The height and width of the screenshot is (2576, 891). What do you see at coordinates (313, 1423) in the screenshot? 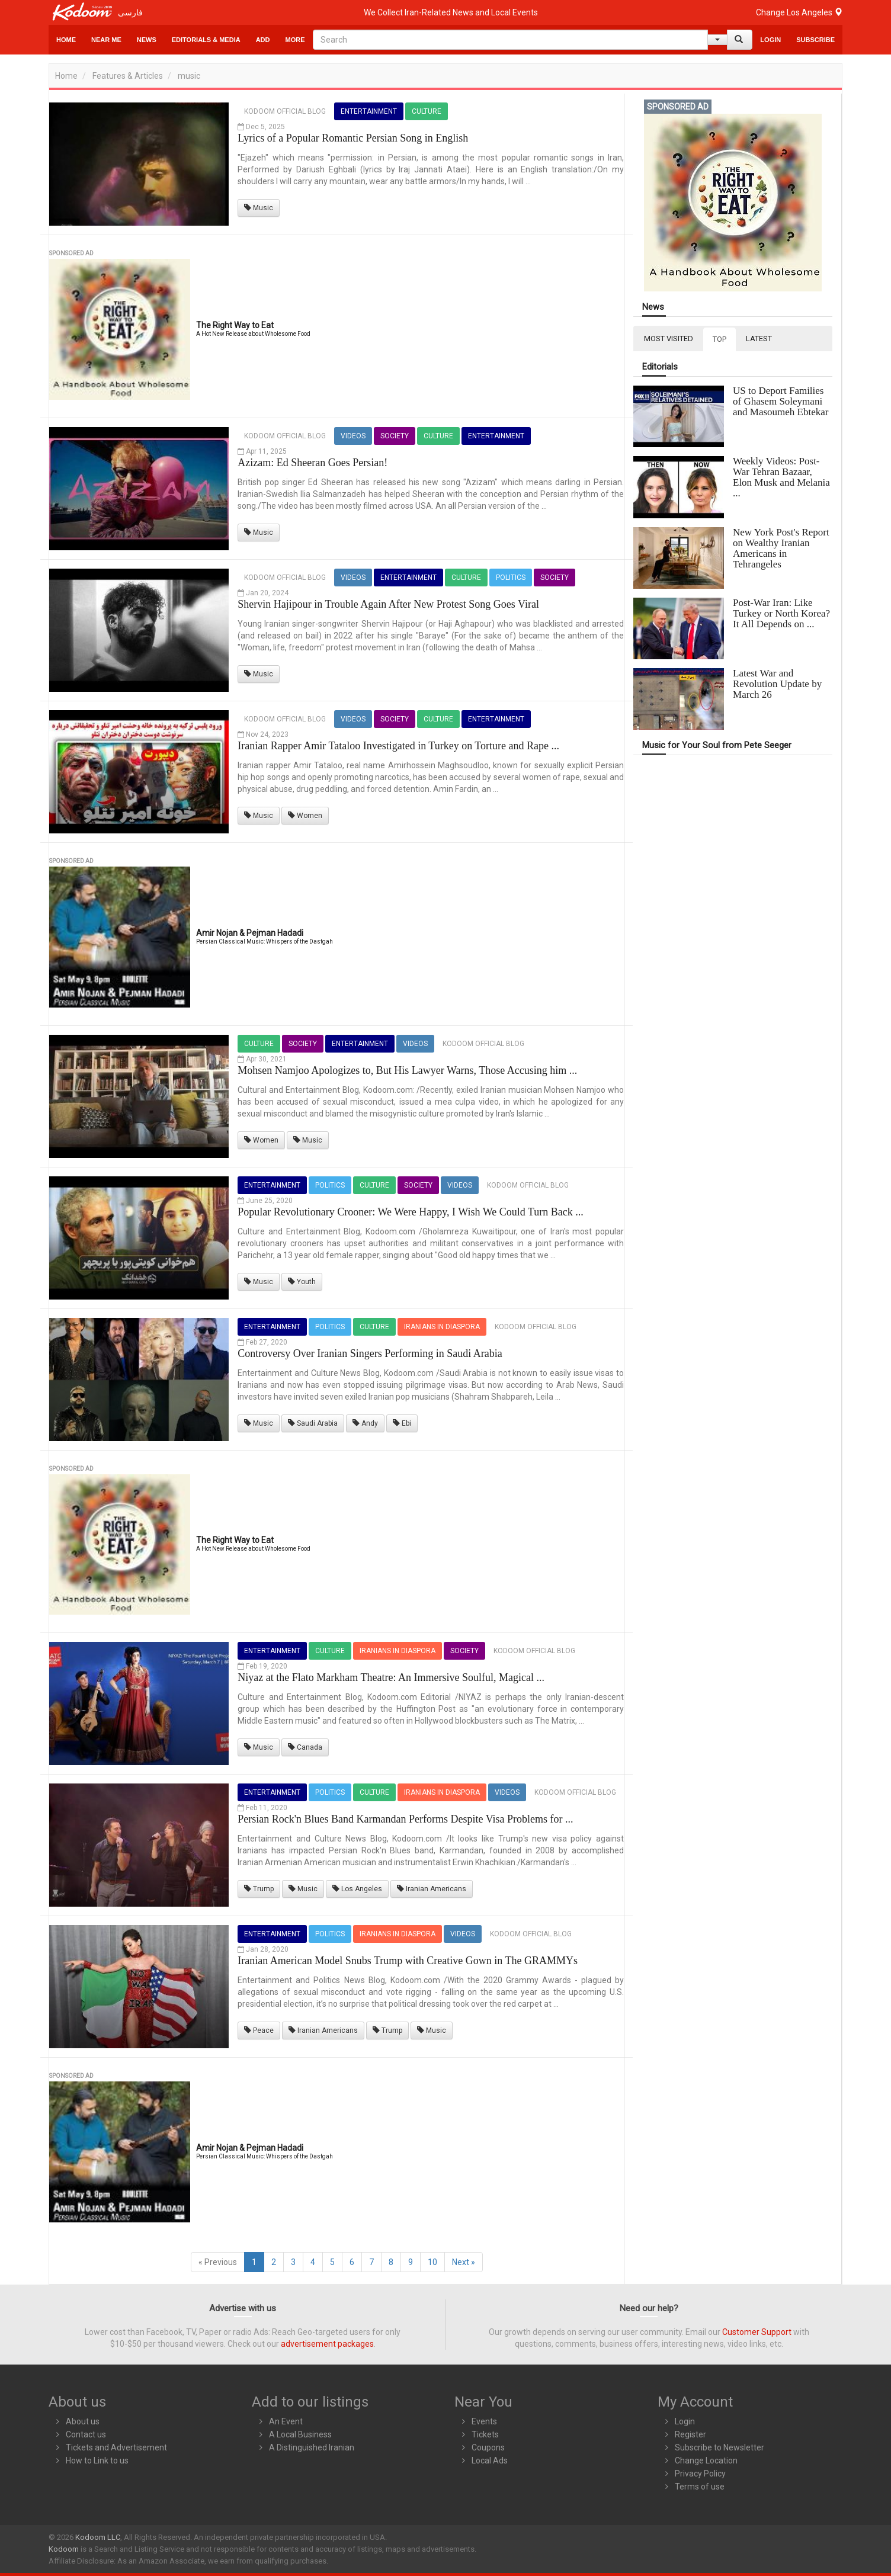
I see `Saudi Arabia` at bounding box center [313, 1423].